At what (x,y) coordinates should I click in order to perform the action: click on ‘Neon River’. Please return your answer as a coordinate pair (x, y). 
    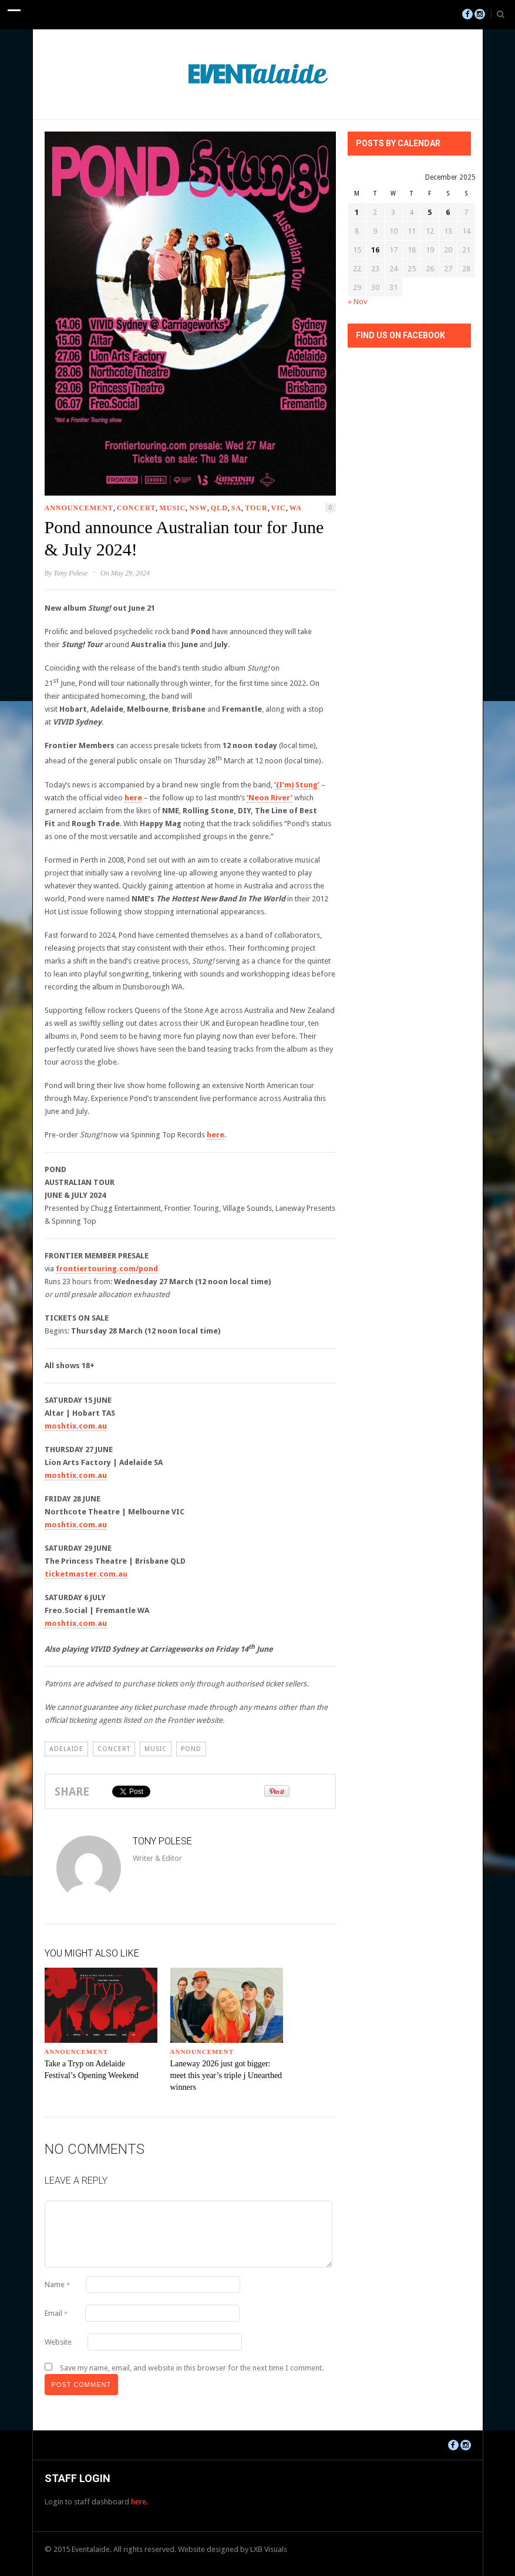
    Looking at the image, I should click on (269, 797).